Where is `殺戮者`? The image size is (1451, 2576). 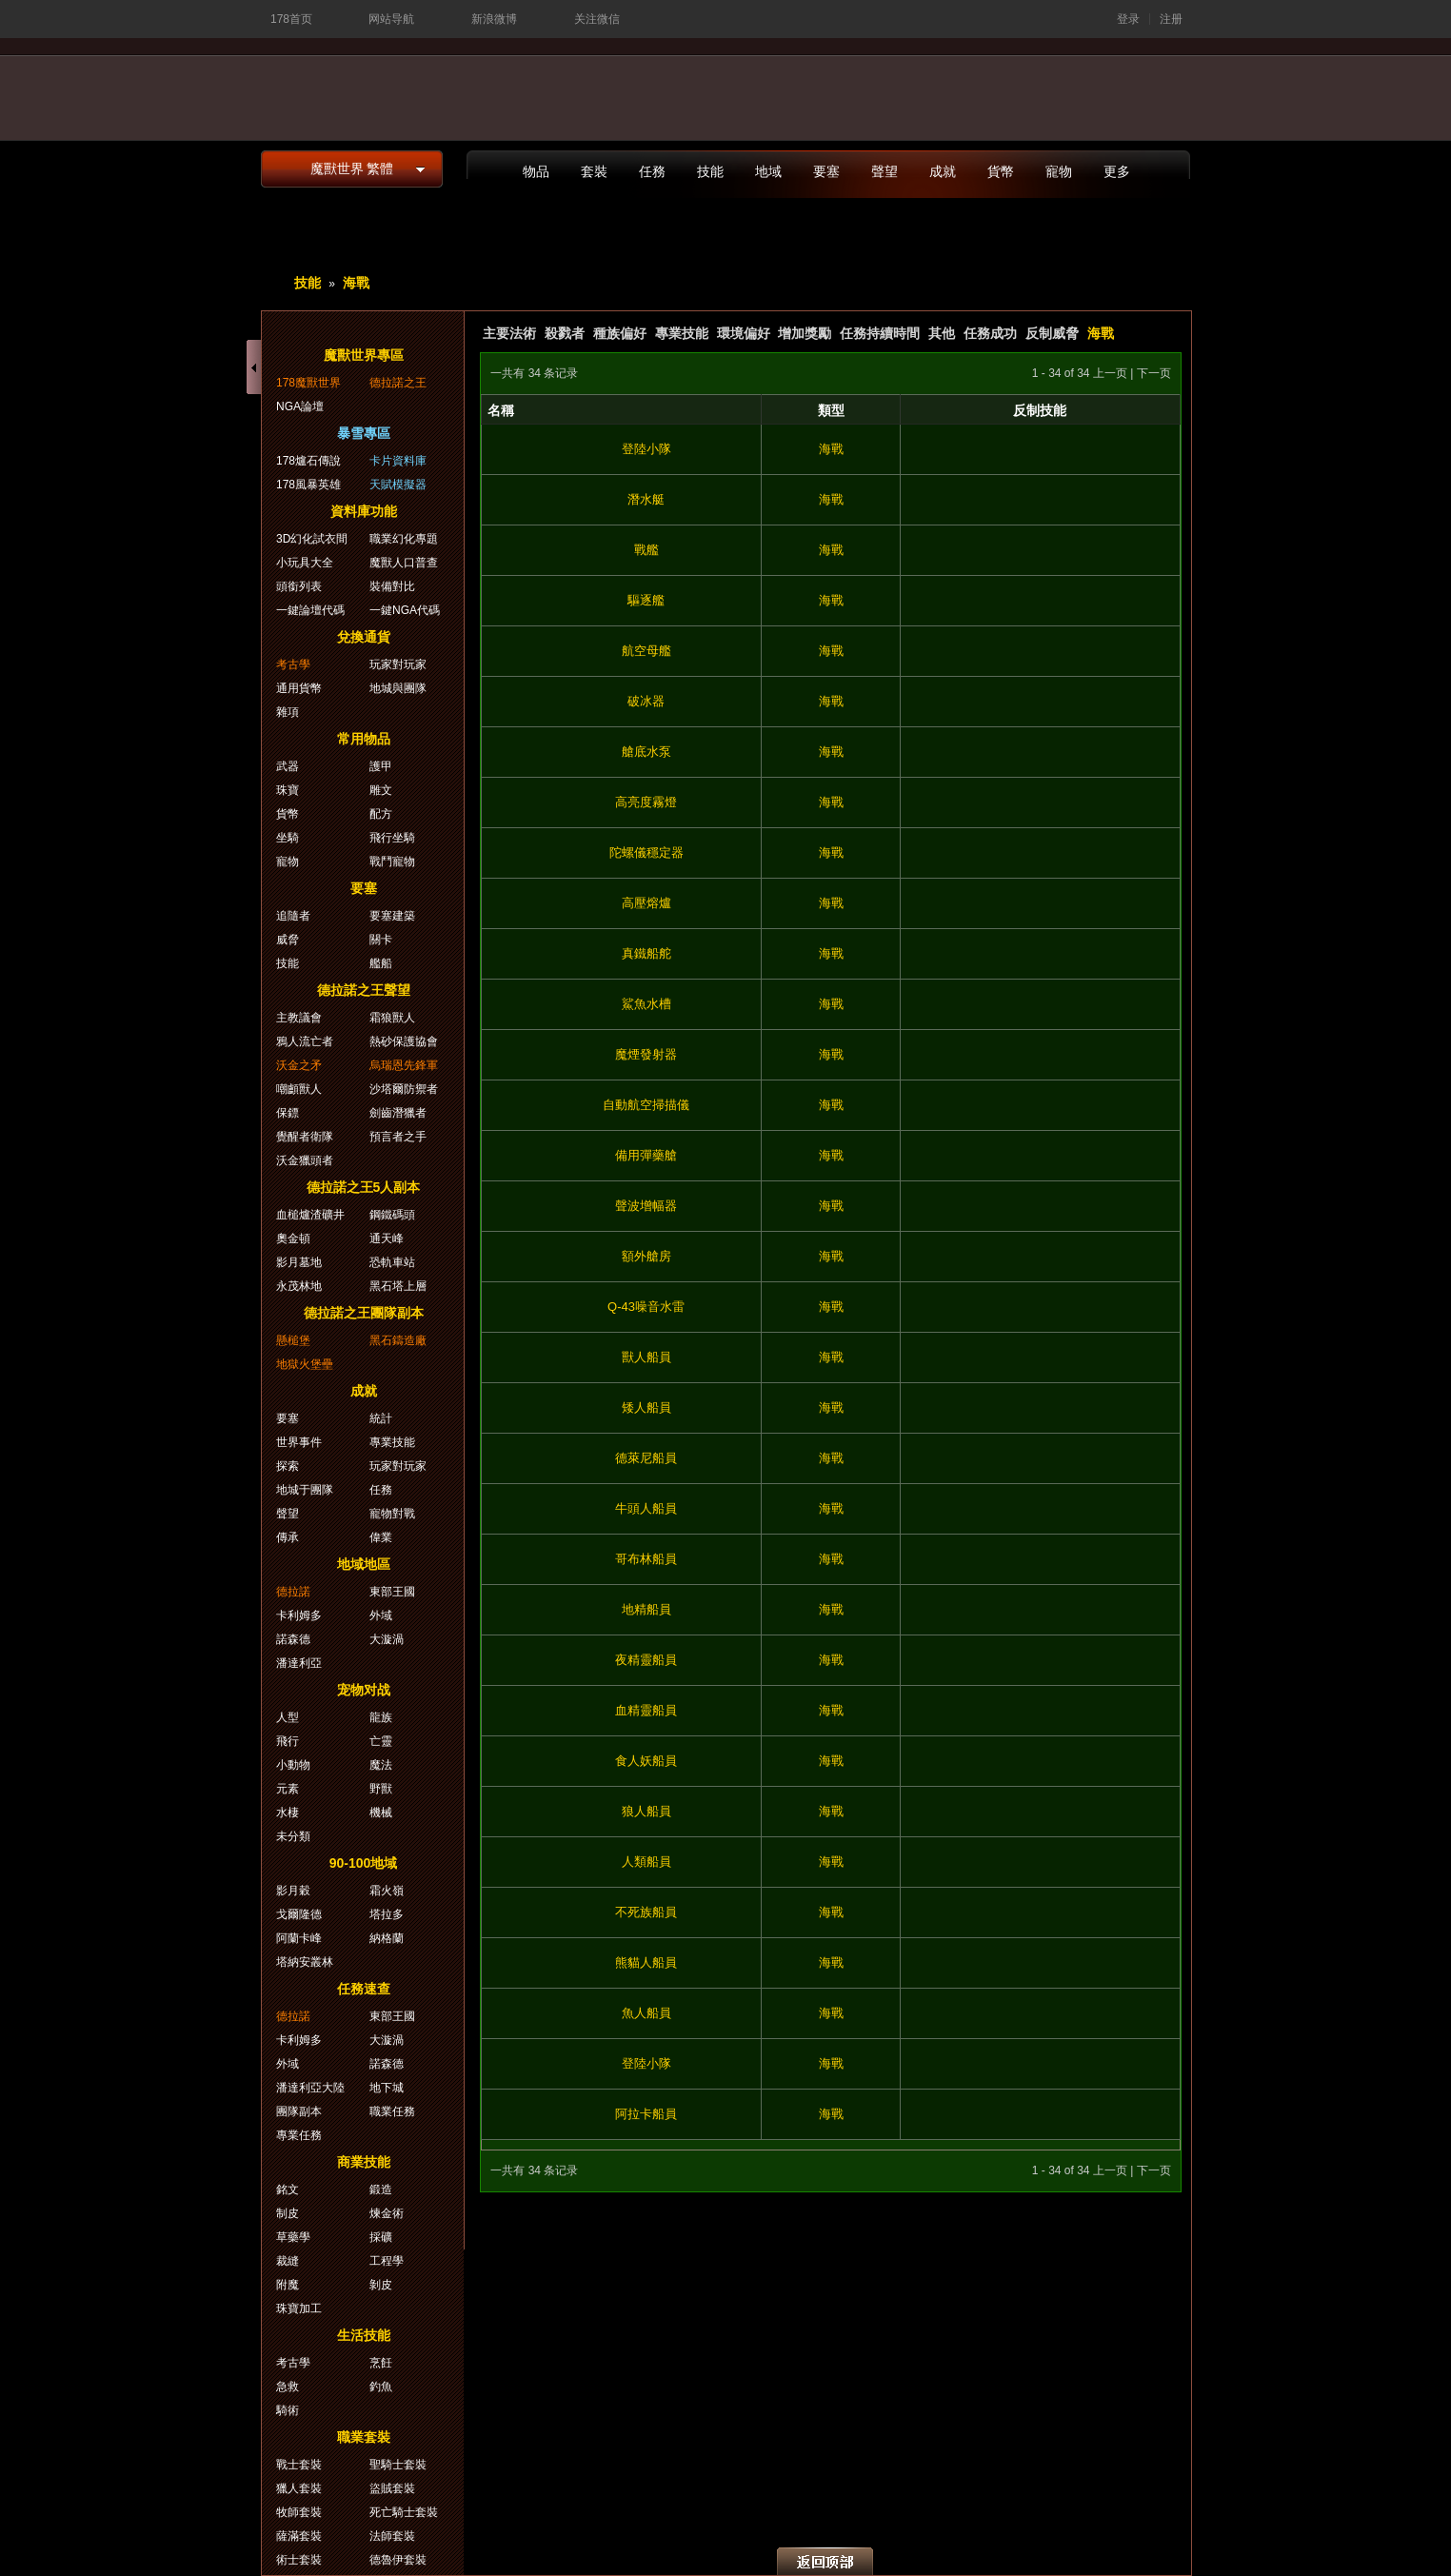
殺戮者 is located at coordinates (565, 333).